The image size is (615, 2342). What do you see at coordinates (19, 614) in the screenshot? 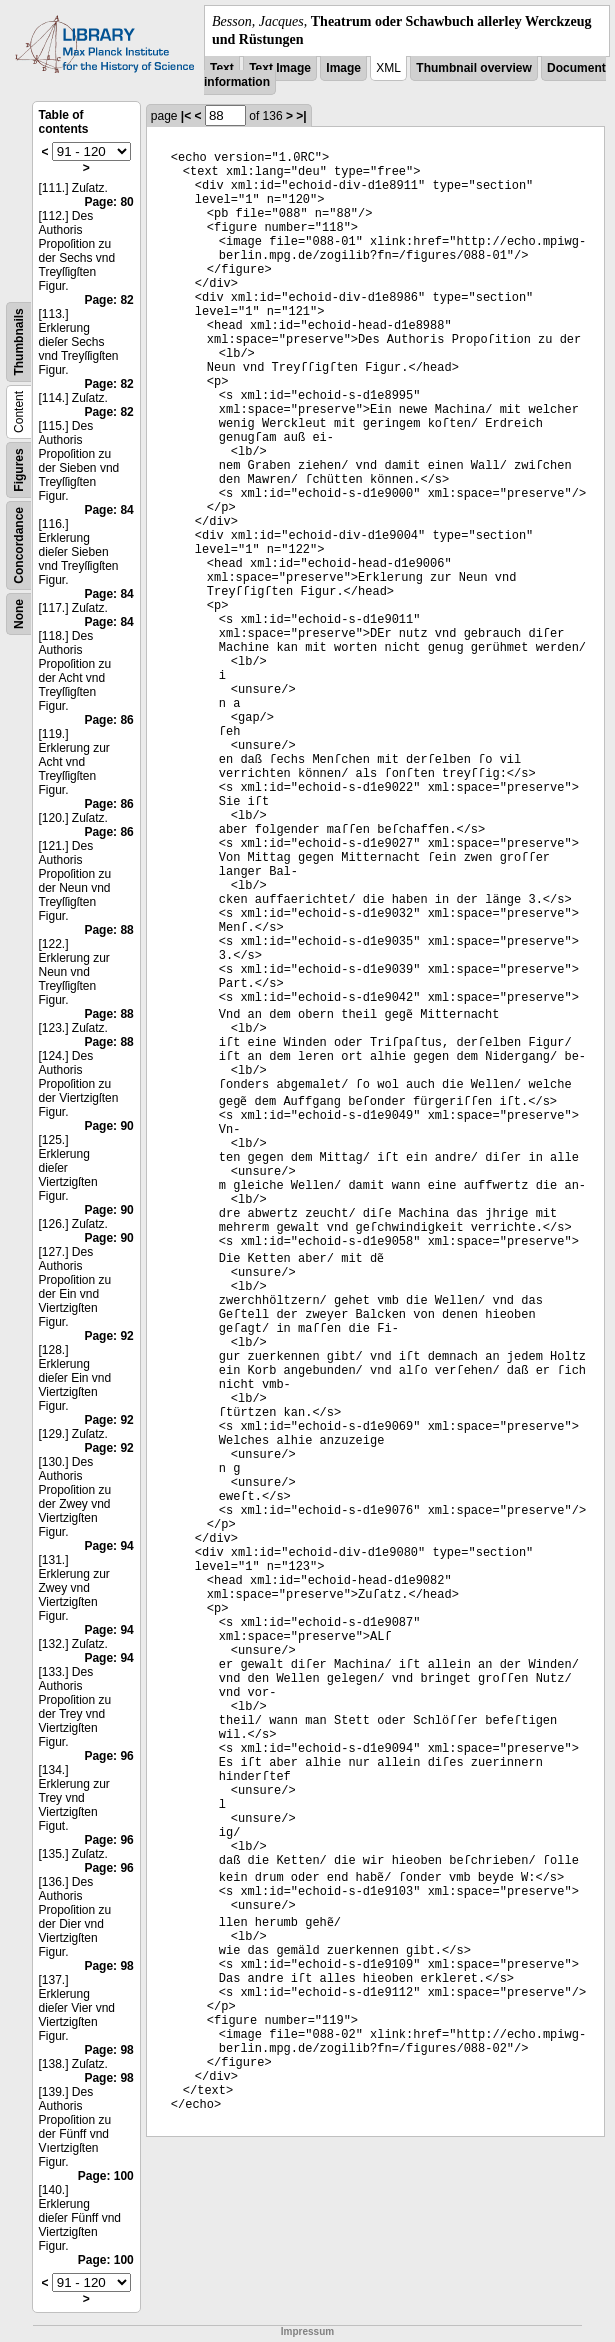
I see `None` at bounding box center [19, 614].